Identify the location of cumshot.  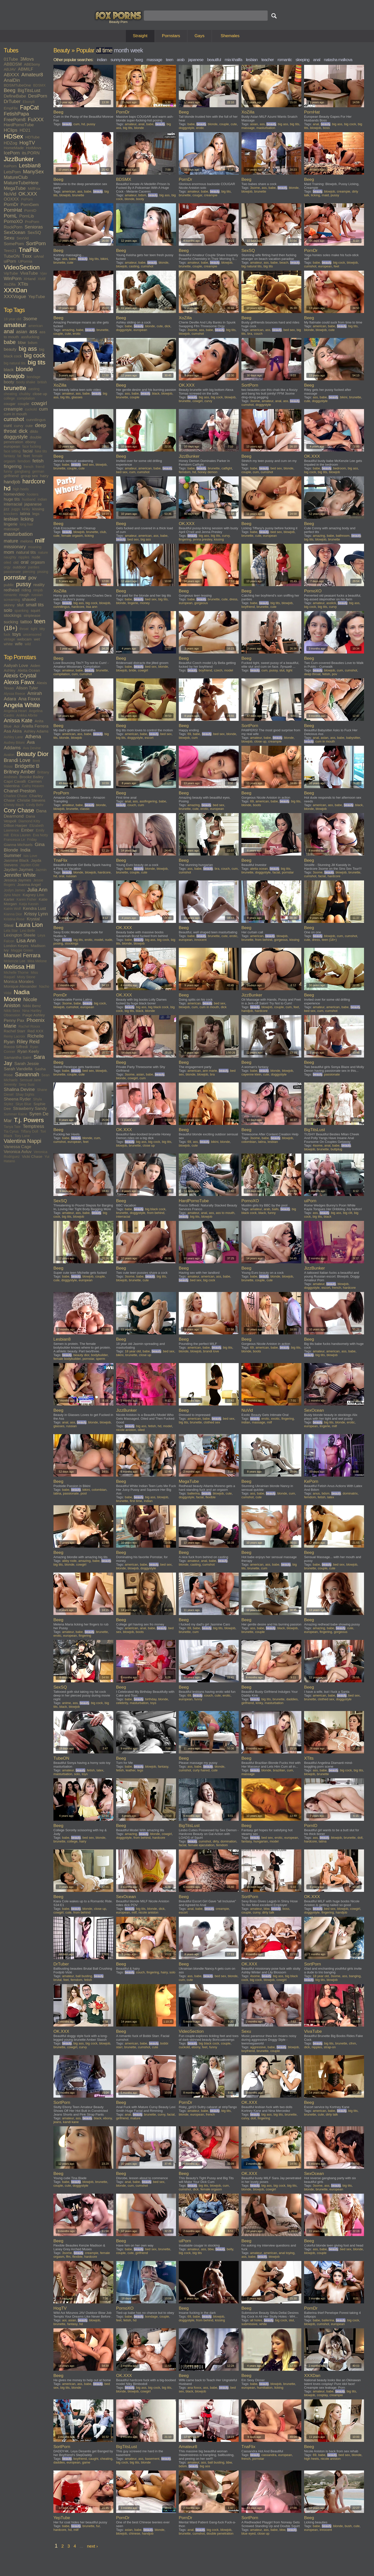
(14, 419).